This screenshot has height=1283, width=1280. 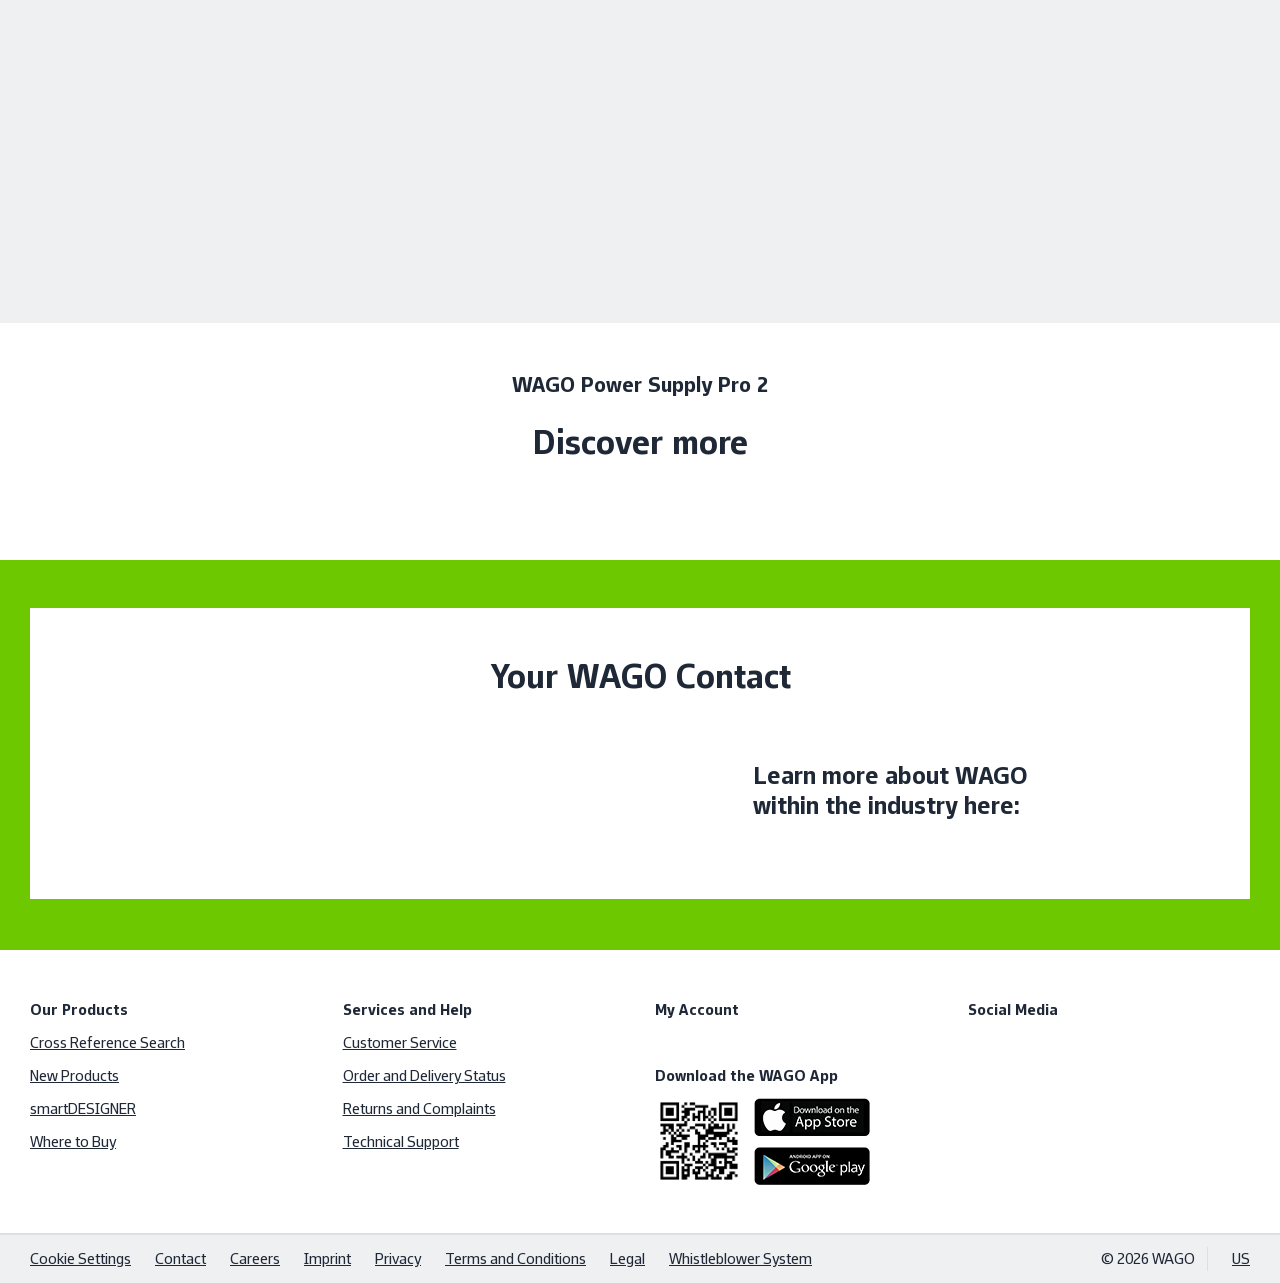 I want to click on Cookie Settings, so click(x=80, y=1258).